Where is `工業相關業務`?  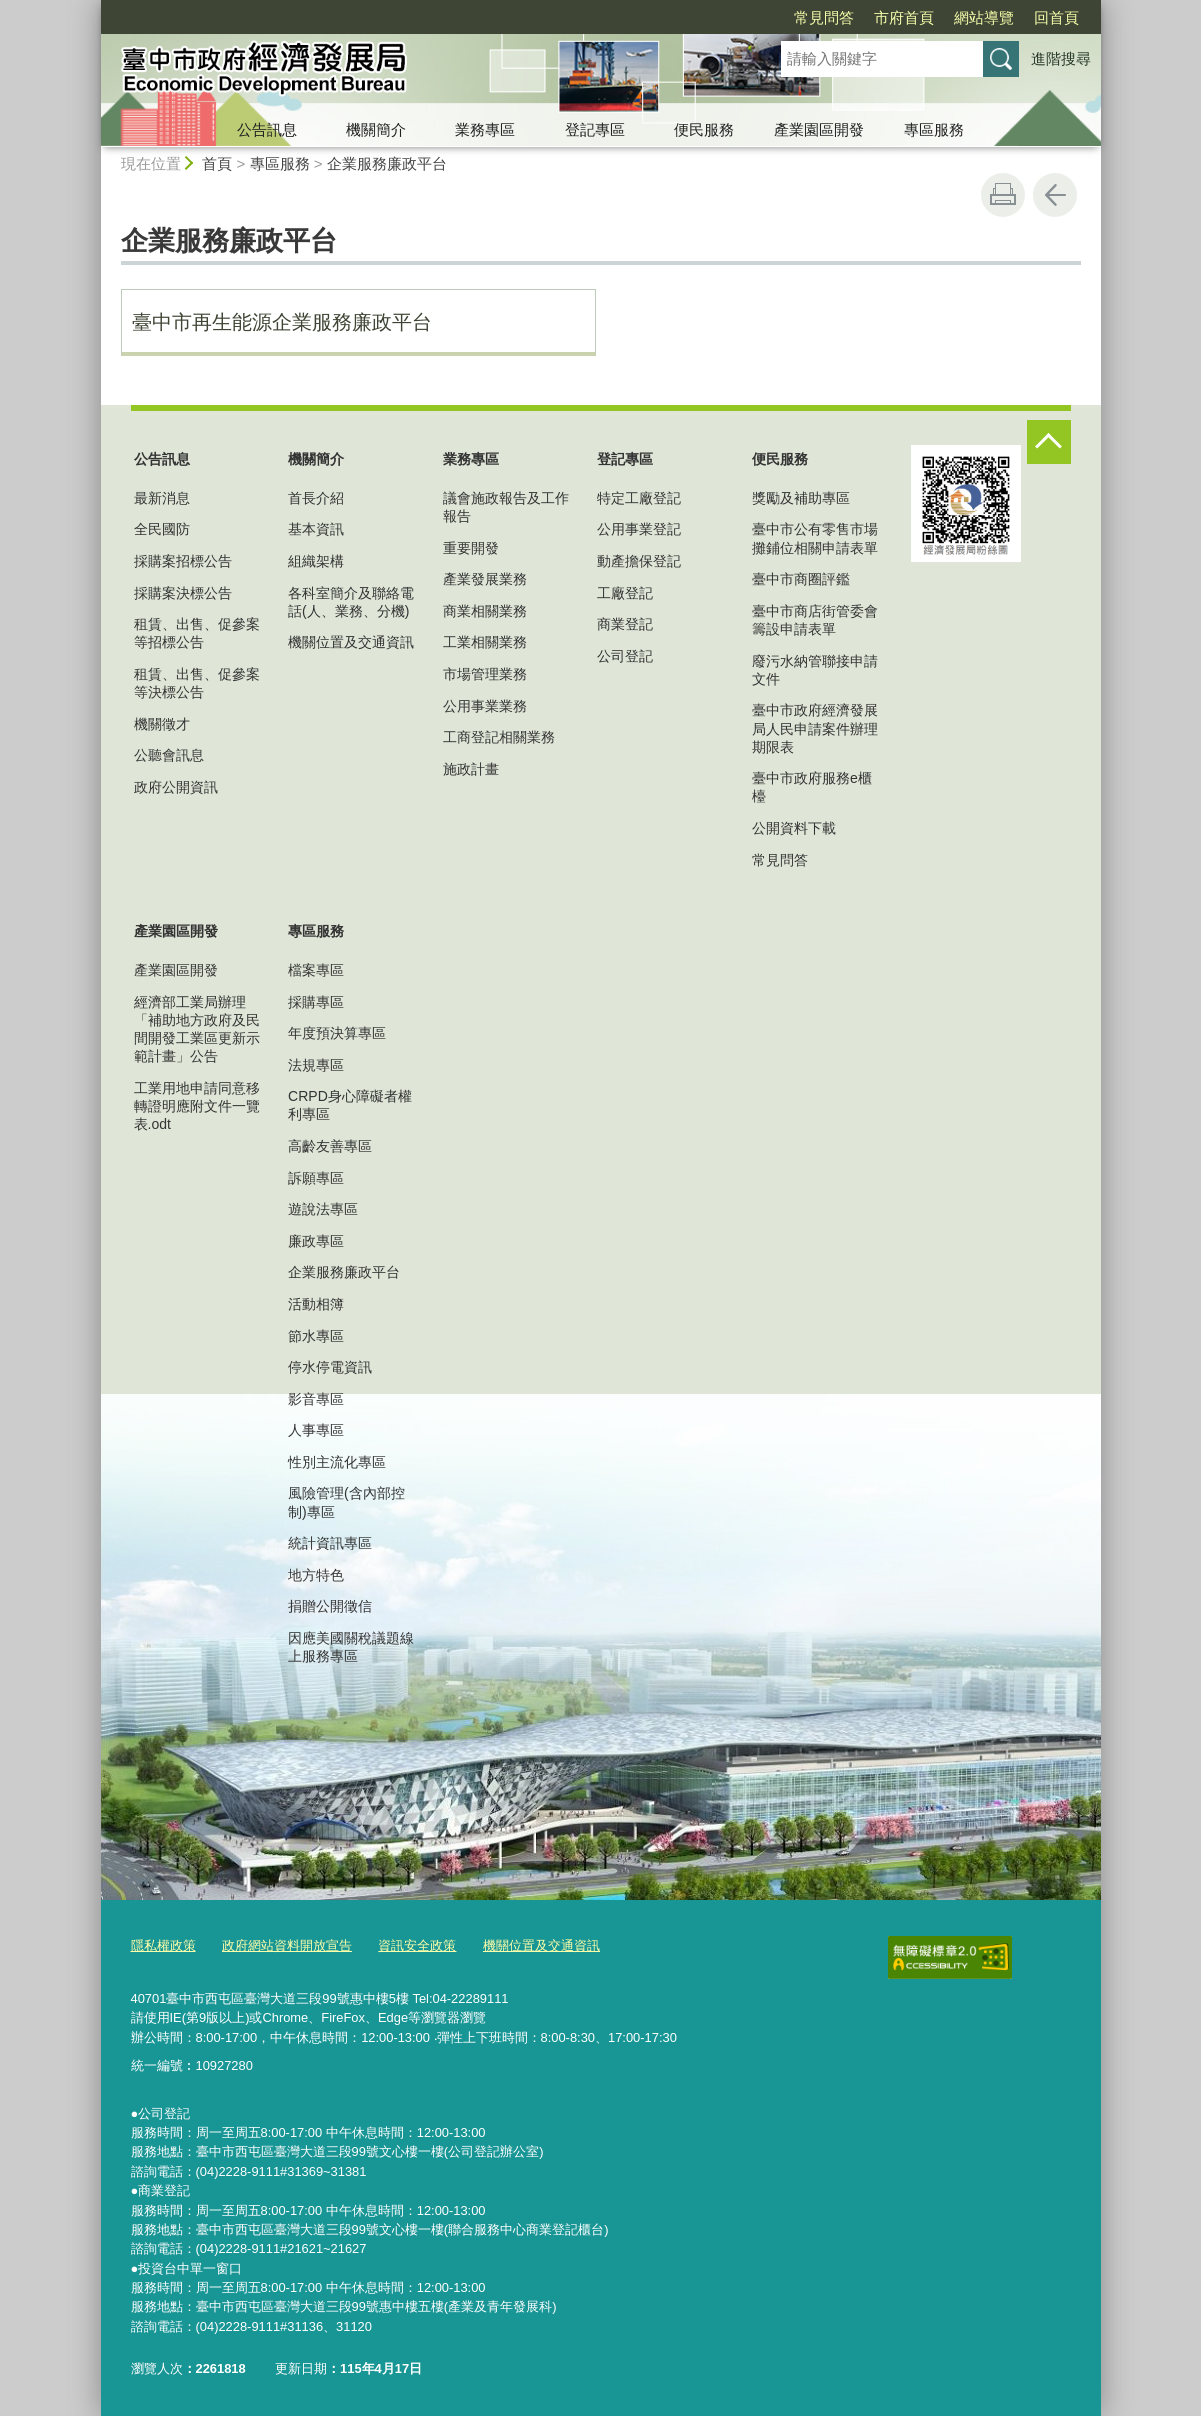
工業相關業務 is located at coordinates (485, 642).